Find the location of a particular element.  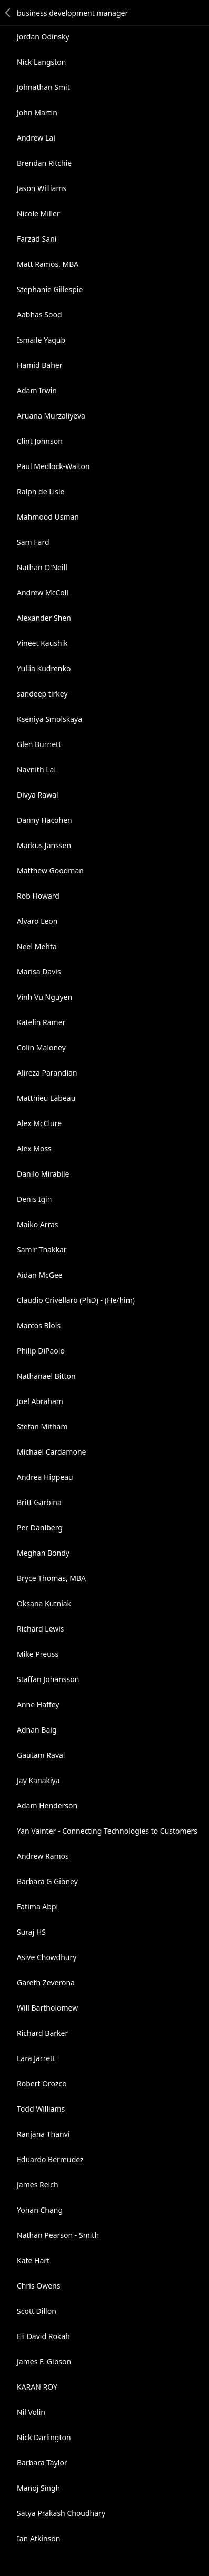

Alex McClure is located at coordinates (39, 1123).